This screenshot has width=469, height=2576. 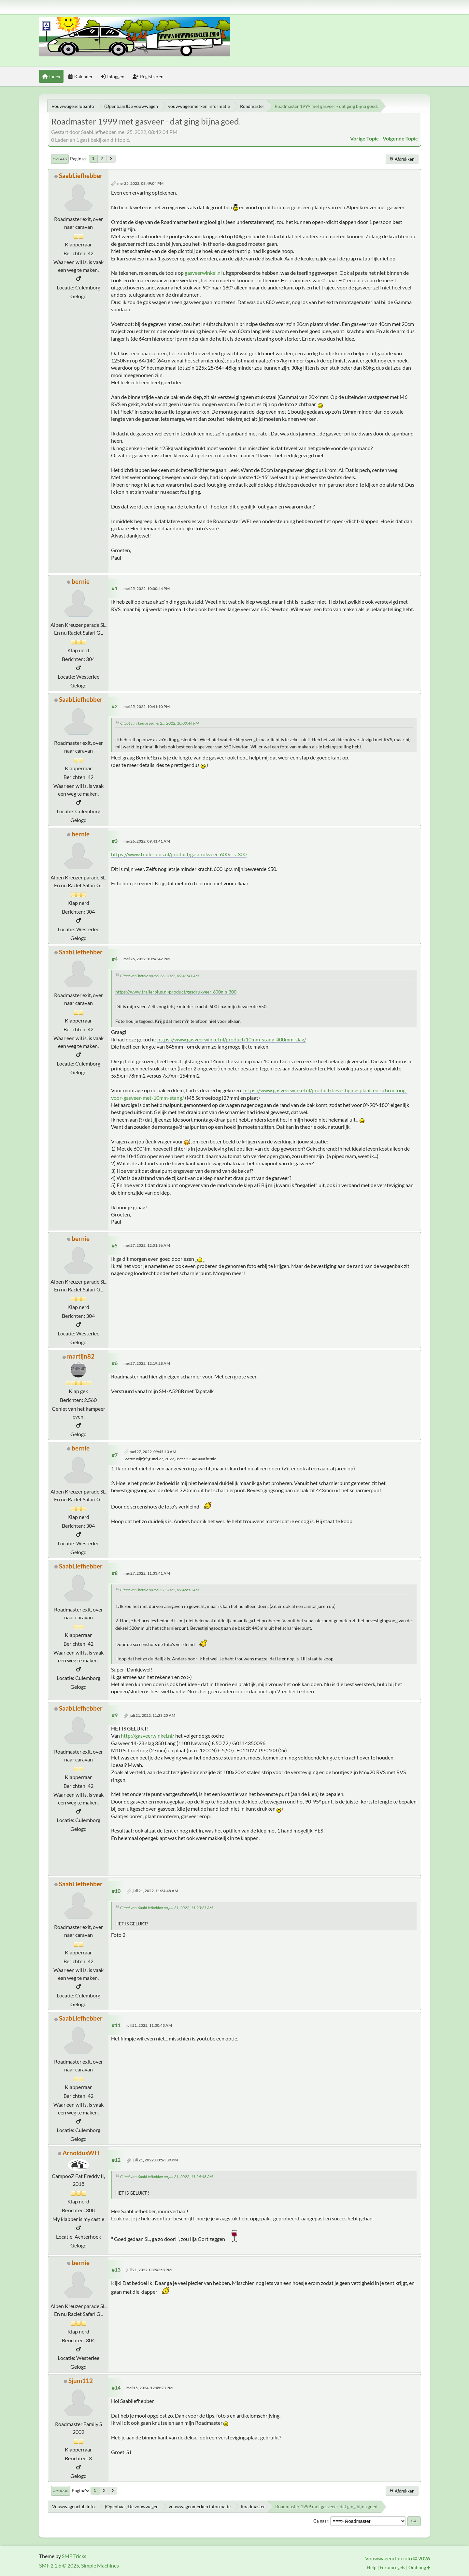 I want to click on Vouwwagenclub.info © 2026, so click(x=397, y=2558).